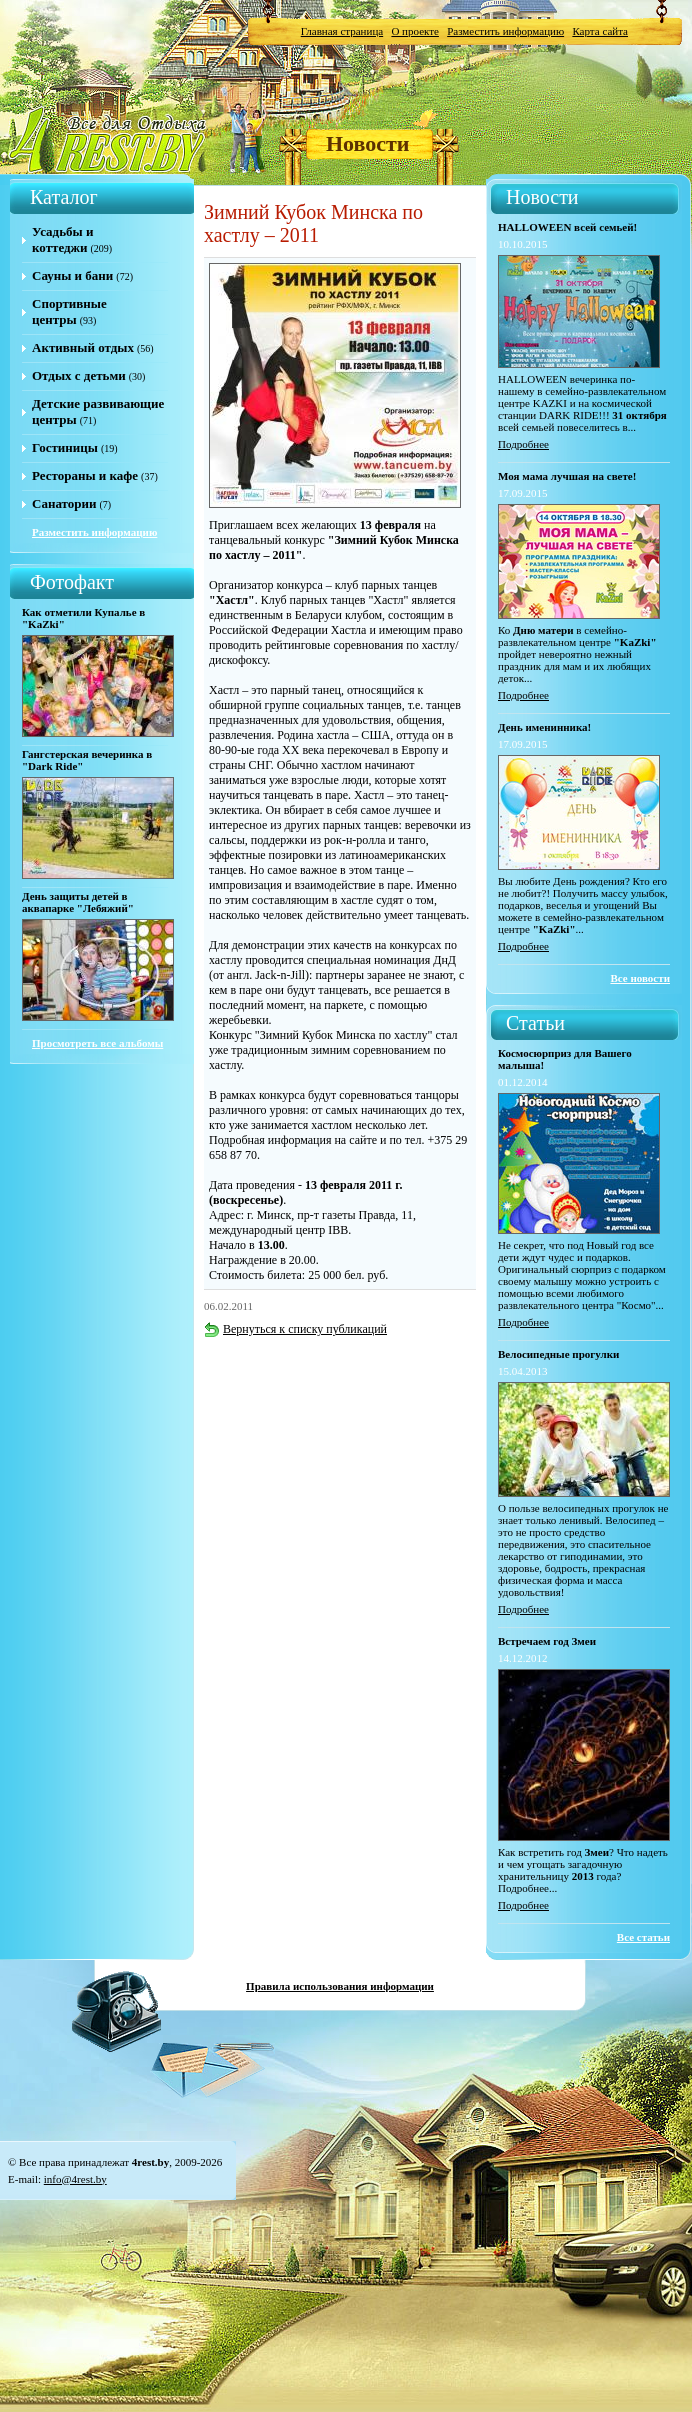  Describe the element at coordinates (83, 347) in the screenshot. I see `Активный отдых` at that location.